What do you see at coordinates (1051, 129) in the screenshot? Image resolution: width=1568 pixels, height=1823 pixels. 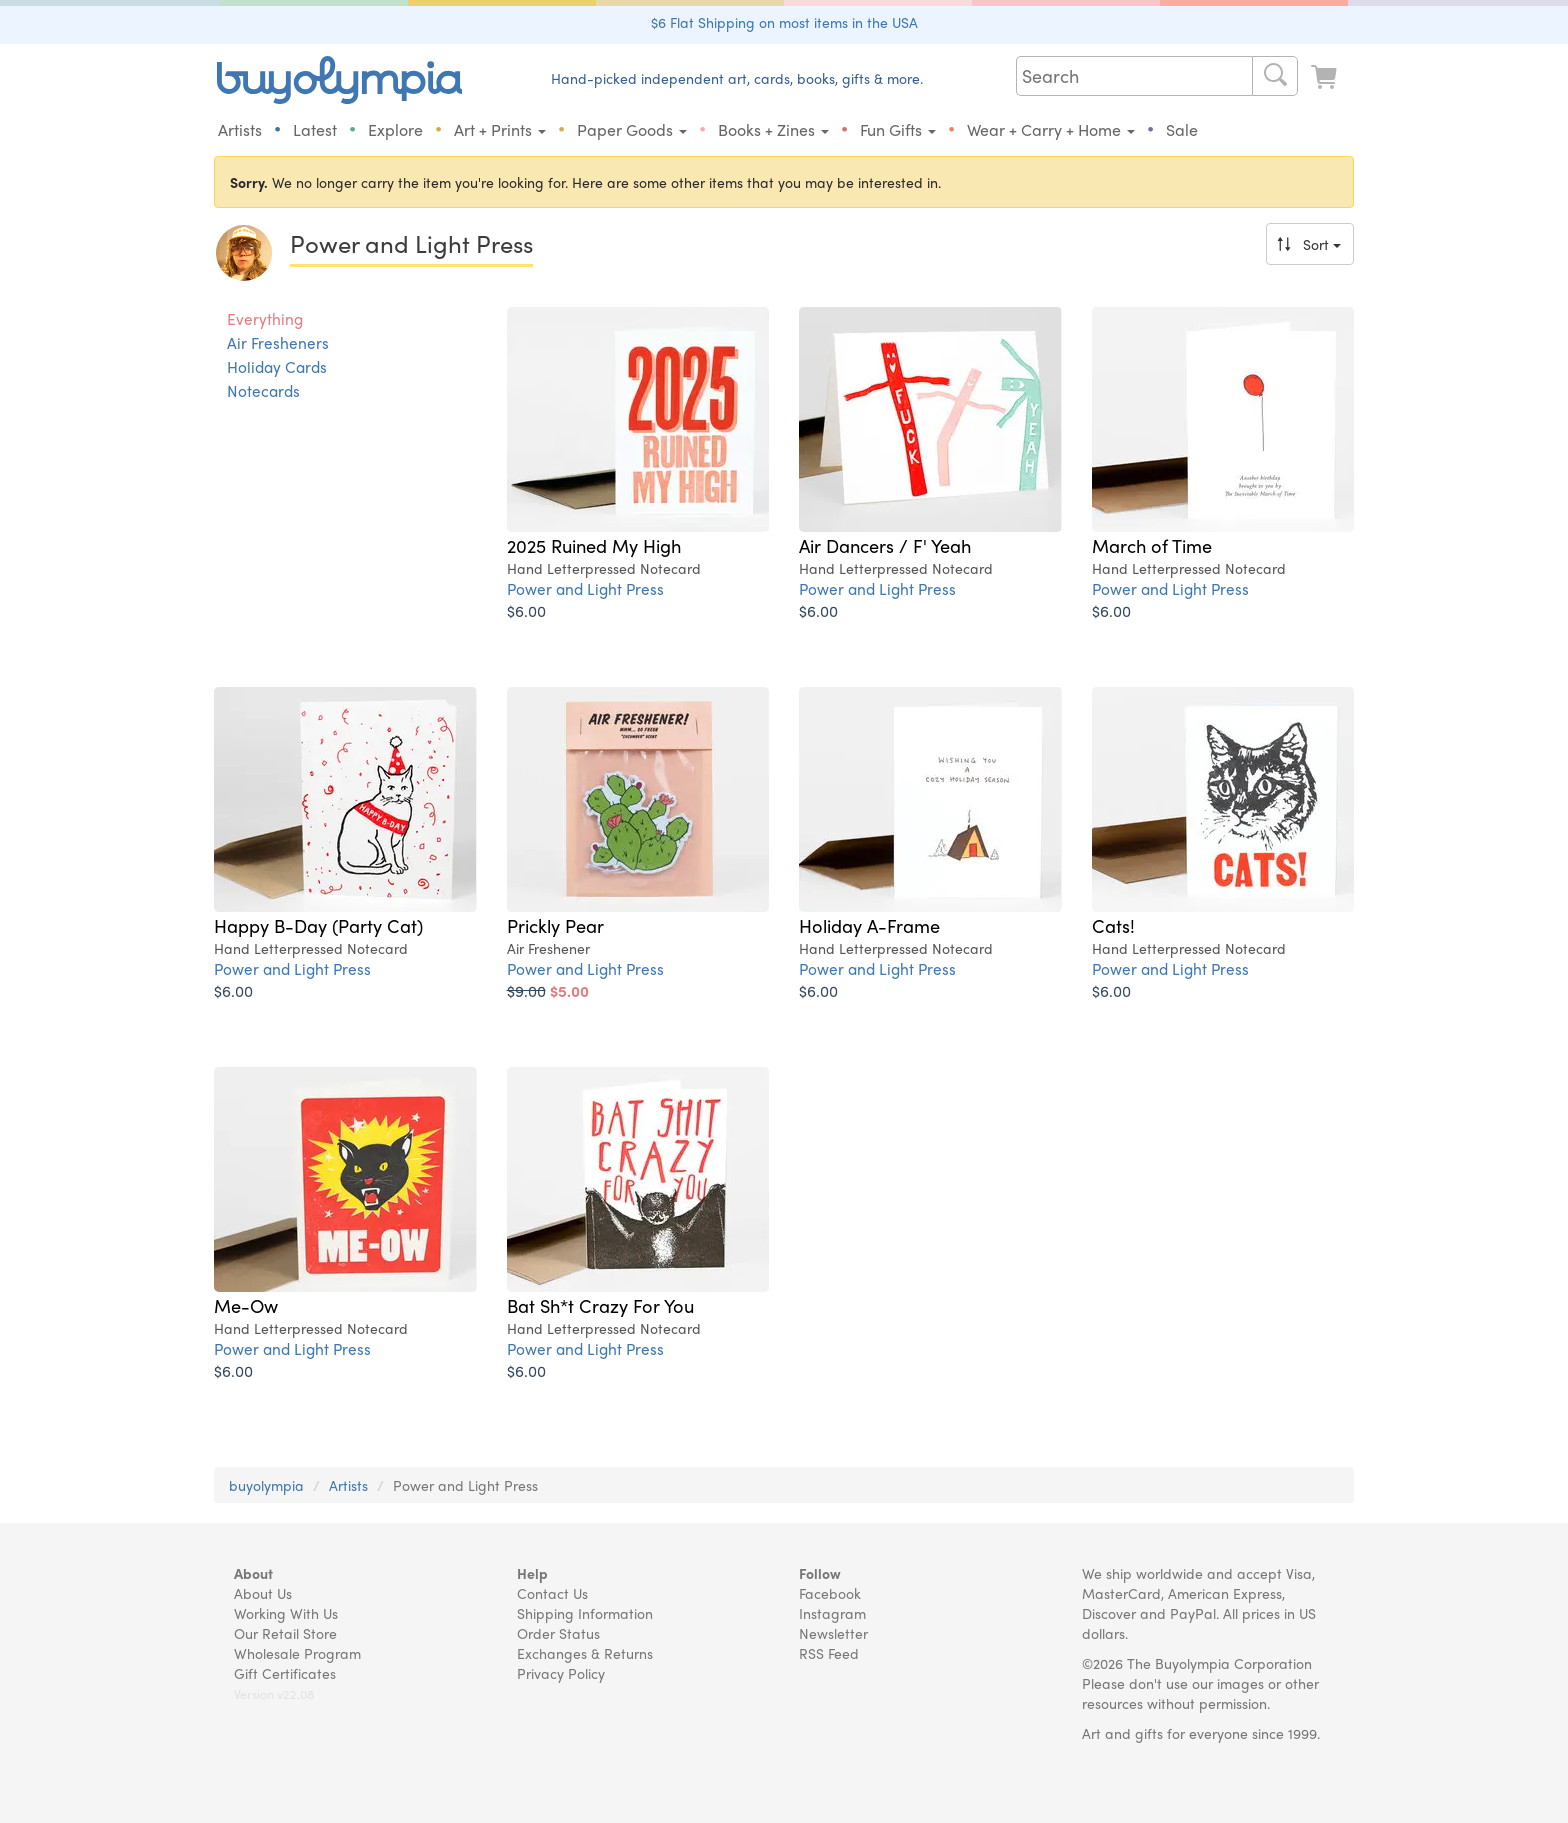 I see `Wear + Carry + Home [button]` at bounding box center [1051, 129].